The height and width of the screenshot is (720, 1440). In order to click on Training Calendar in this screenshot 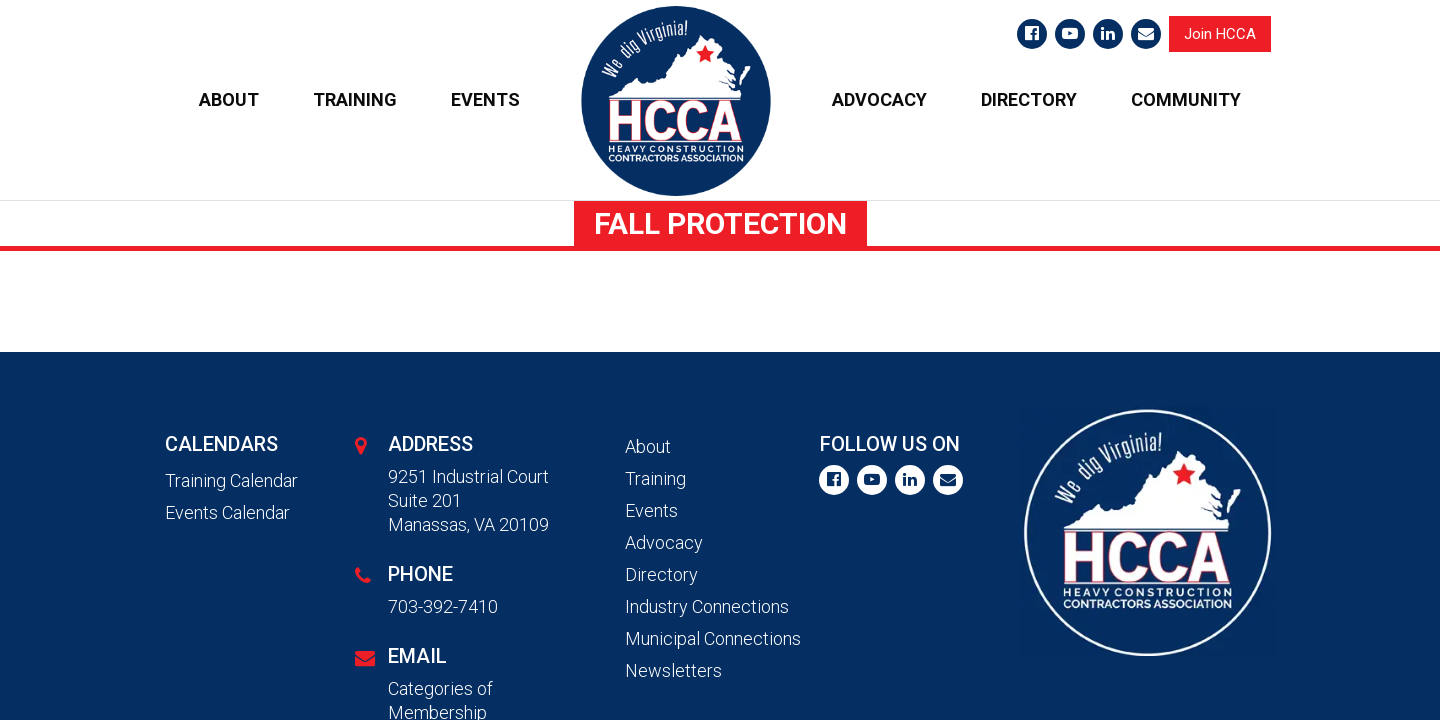, I will do `click(231, 480)`.